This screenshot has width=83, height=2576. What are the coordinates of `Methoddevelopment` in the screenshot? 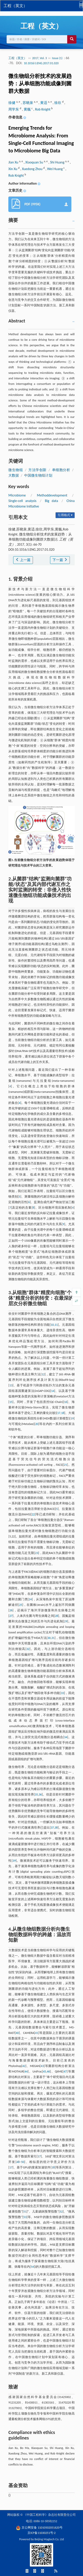 It's located at (52, 495).